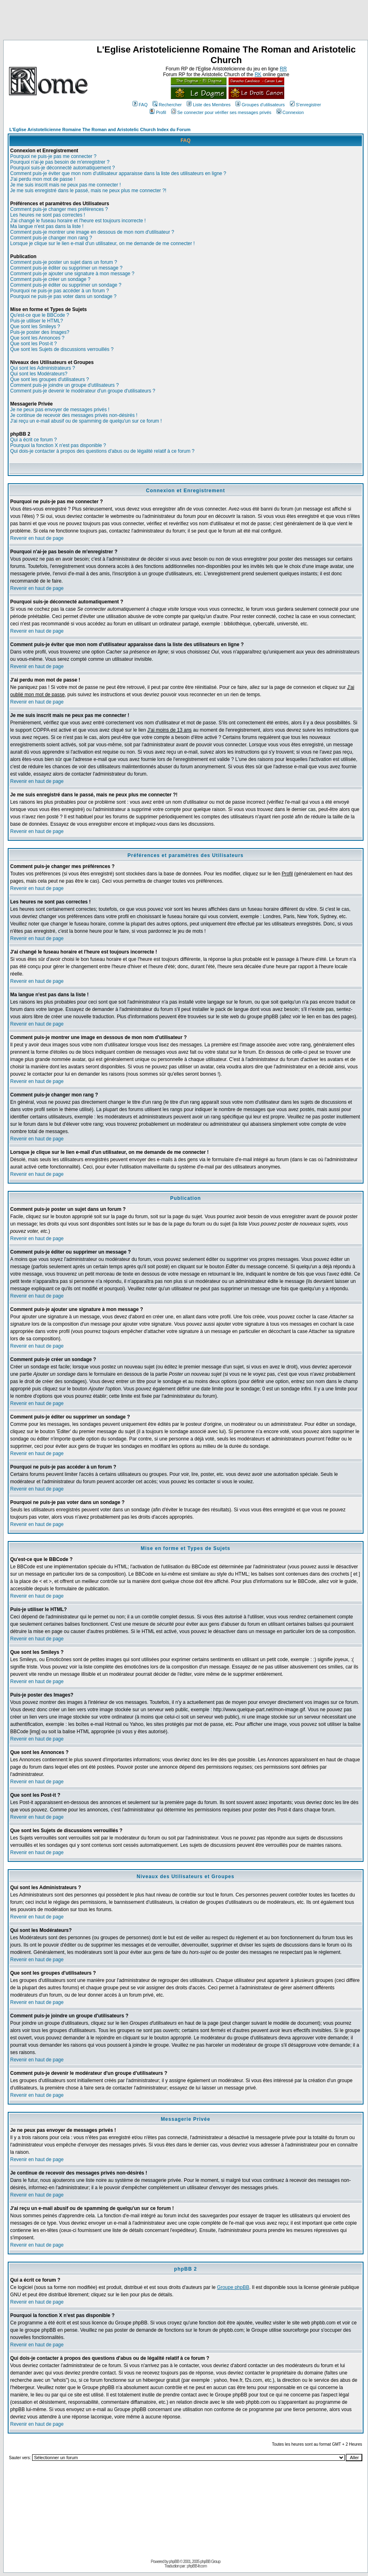  I want to click on Comment puis-je poster un sujet dans un forum ?, so click(63, 262).